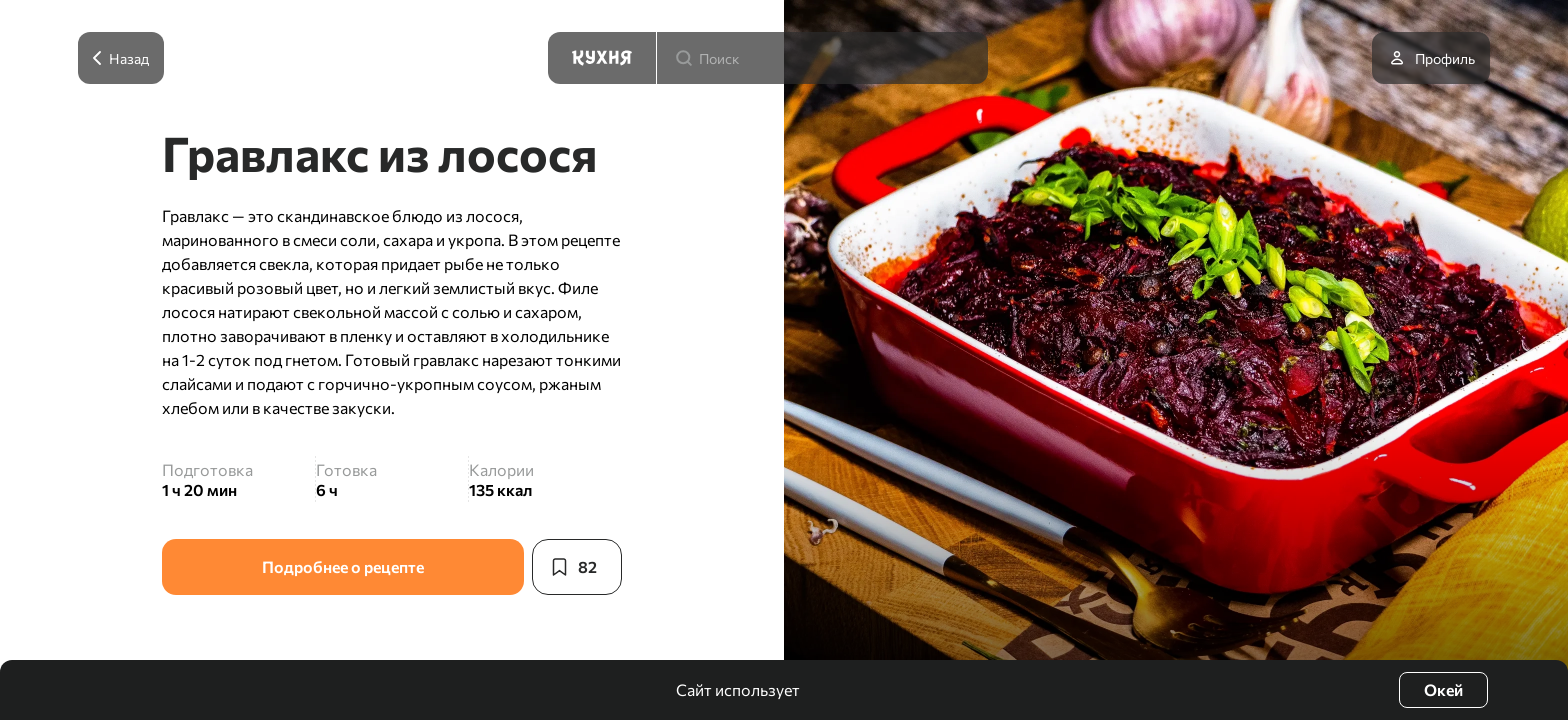  I want to click on [Кухня], so click(602, 58).